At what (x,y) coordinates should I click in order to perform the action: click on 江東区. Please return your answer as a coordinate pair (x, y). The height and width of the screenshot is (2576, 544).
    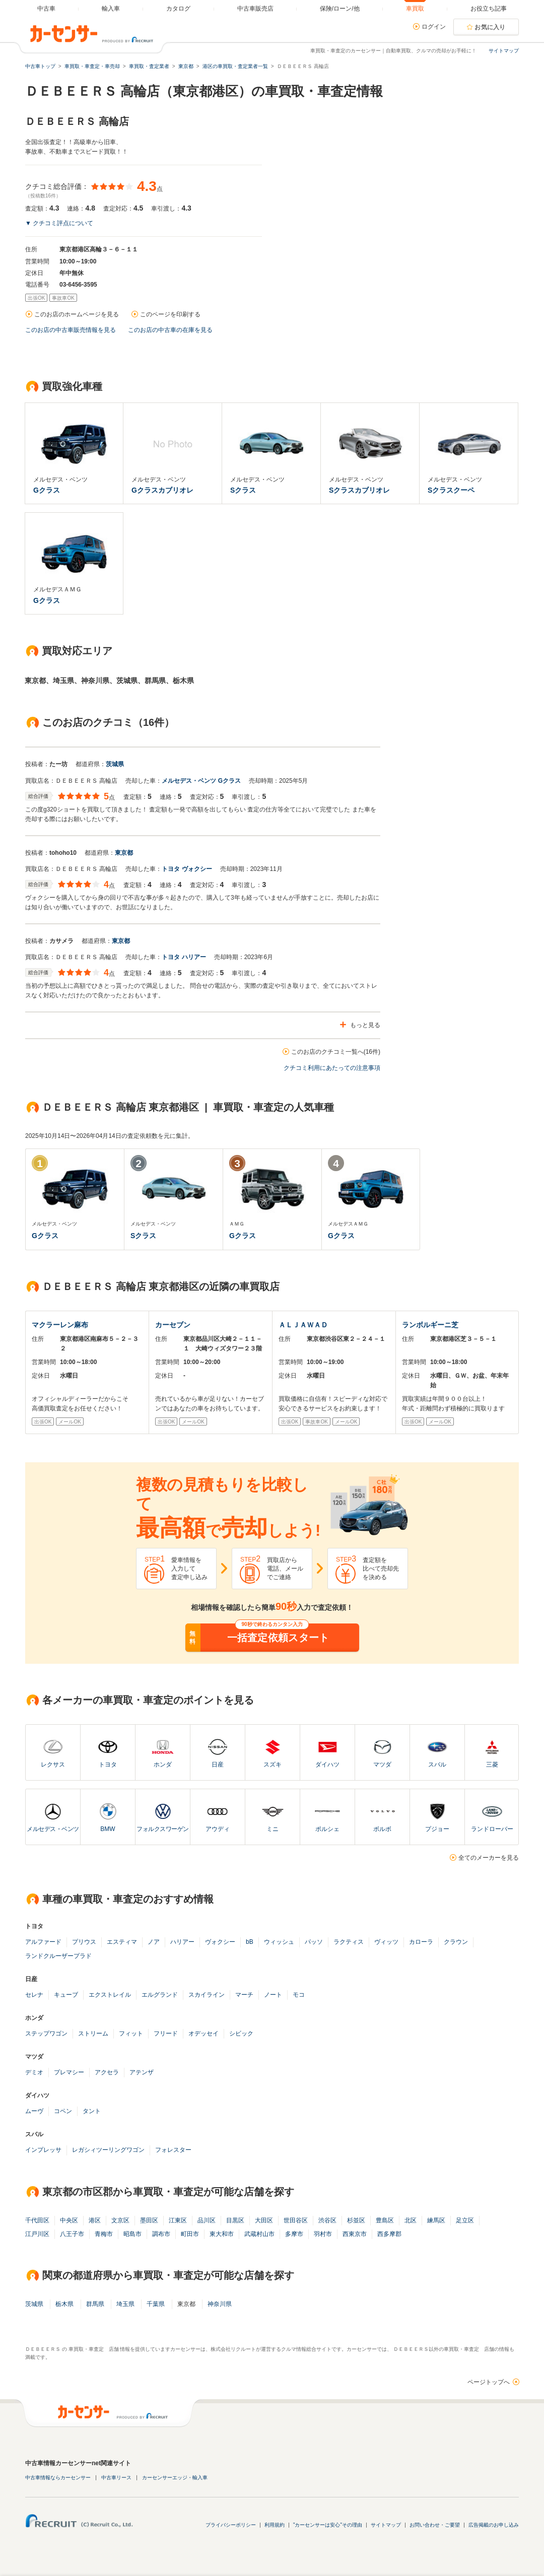
    Looking at the image, I should click on (178, 2220).